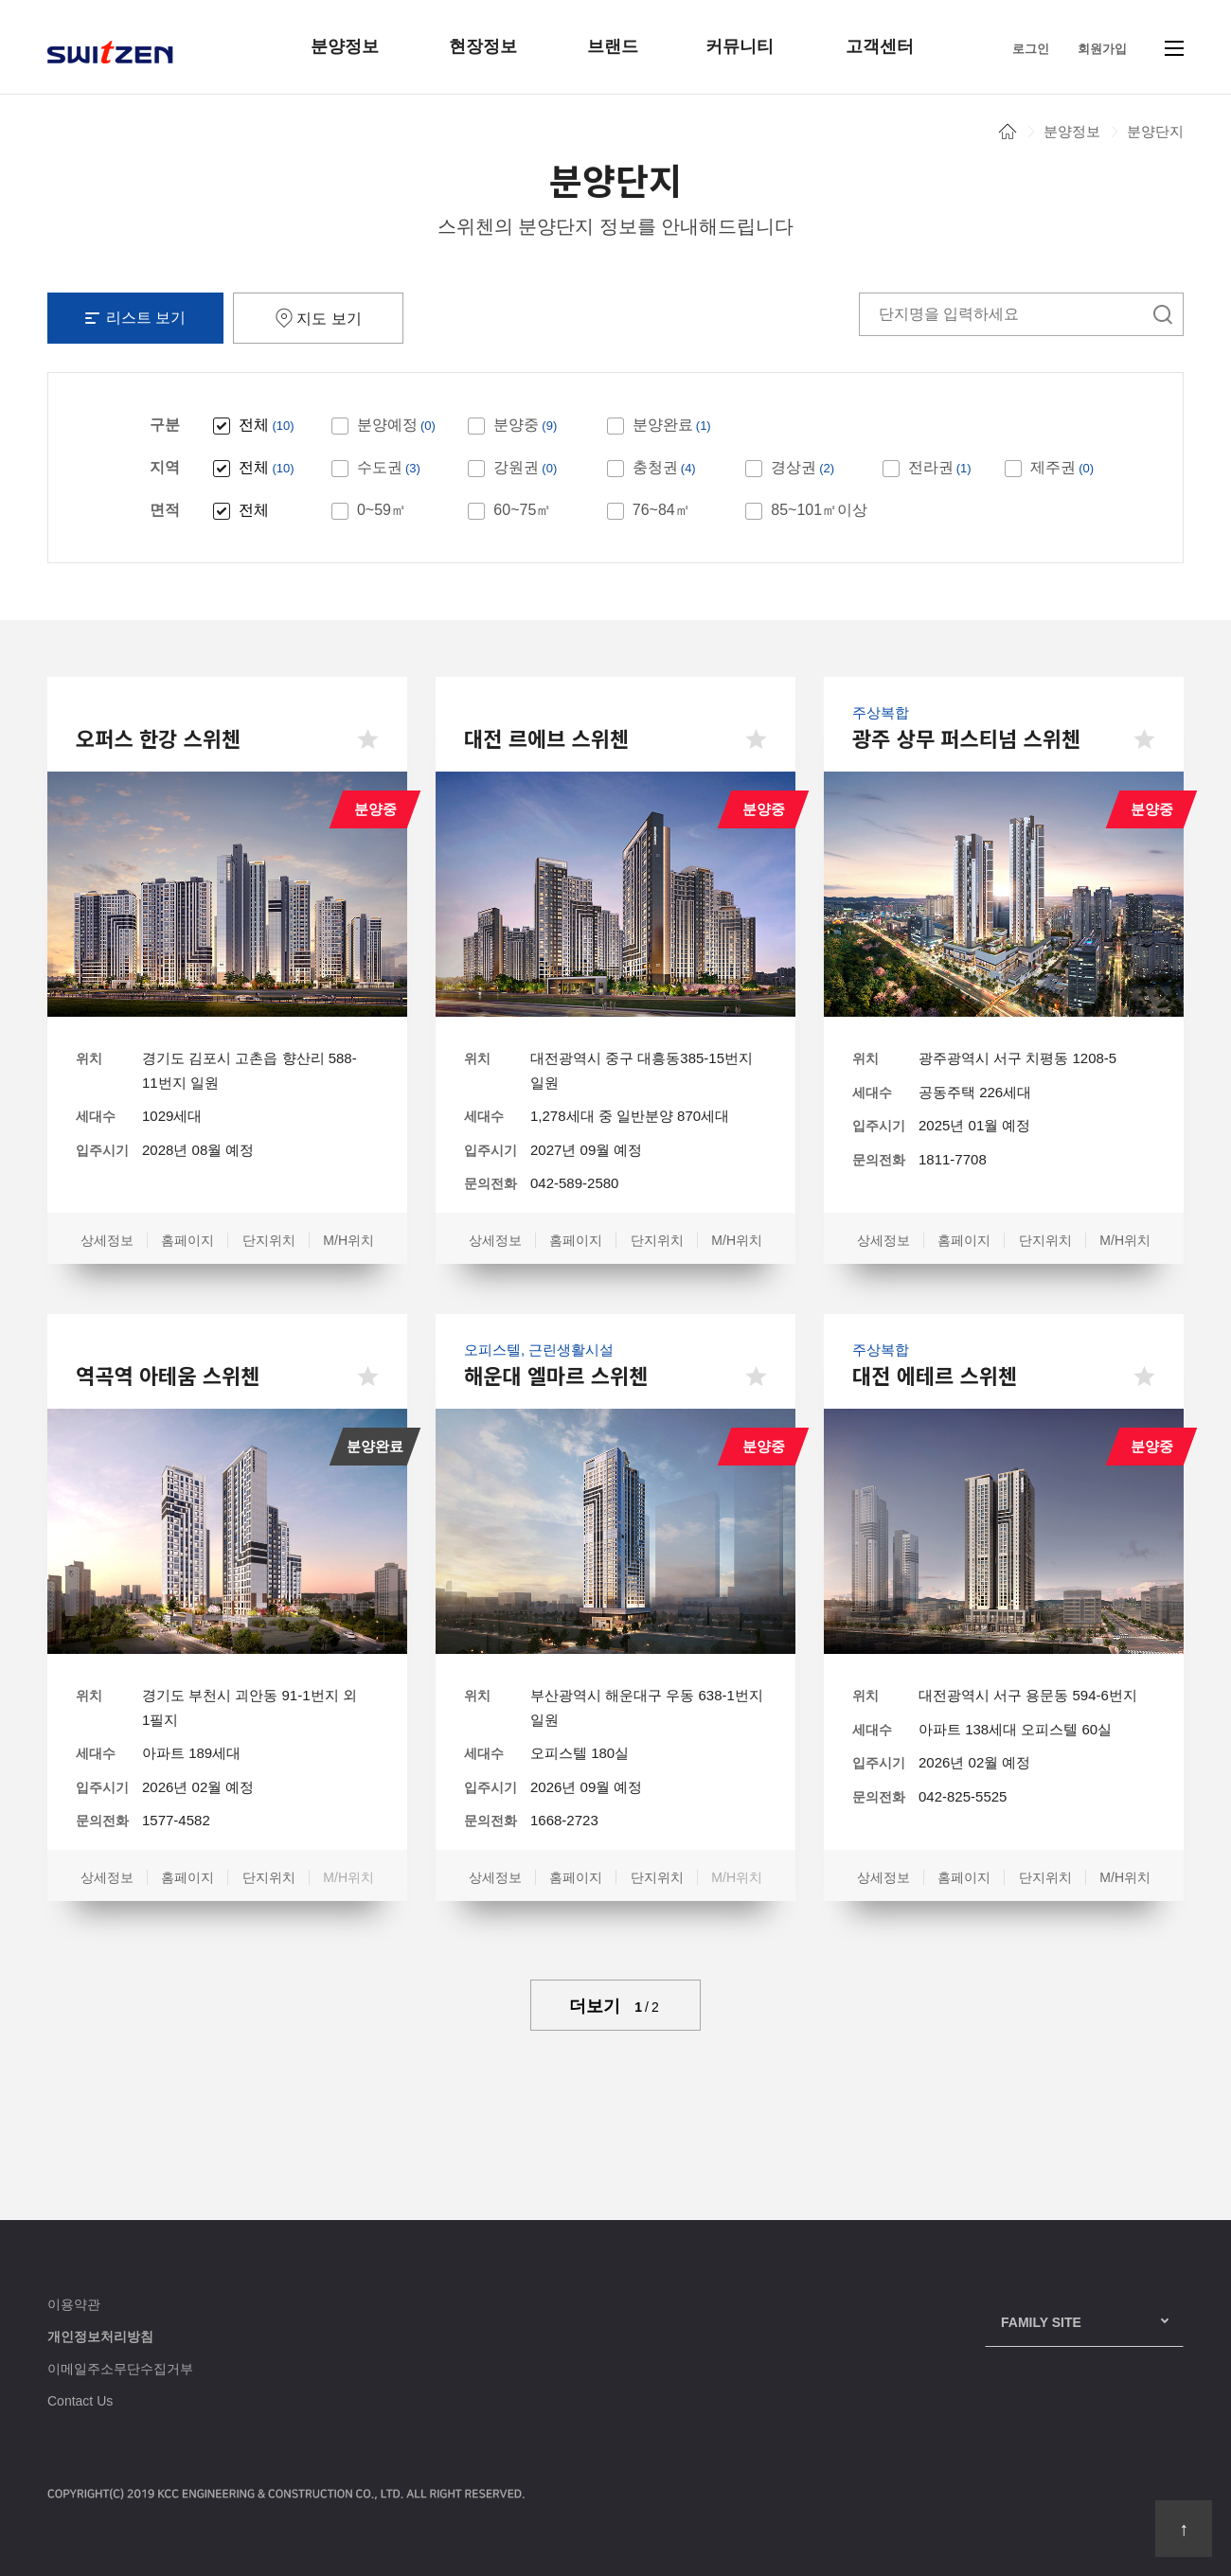 The image size is (1231, 2576). What do you see at coordinates (348, 1240) in the screenshot?
I see `M/H위치` at bounding box center [348, 1240].